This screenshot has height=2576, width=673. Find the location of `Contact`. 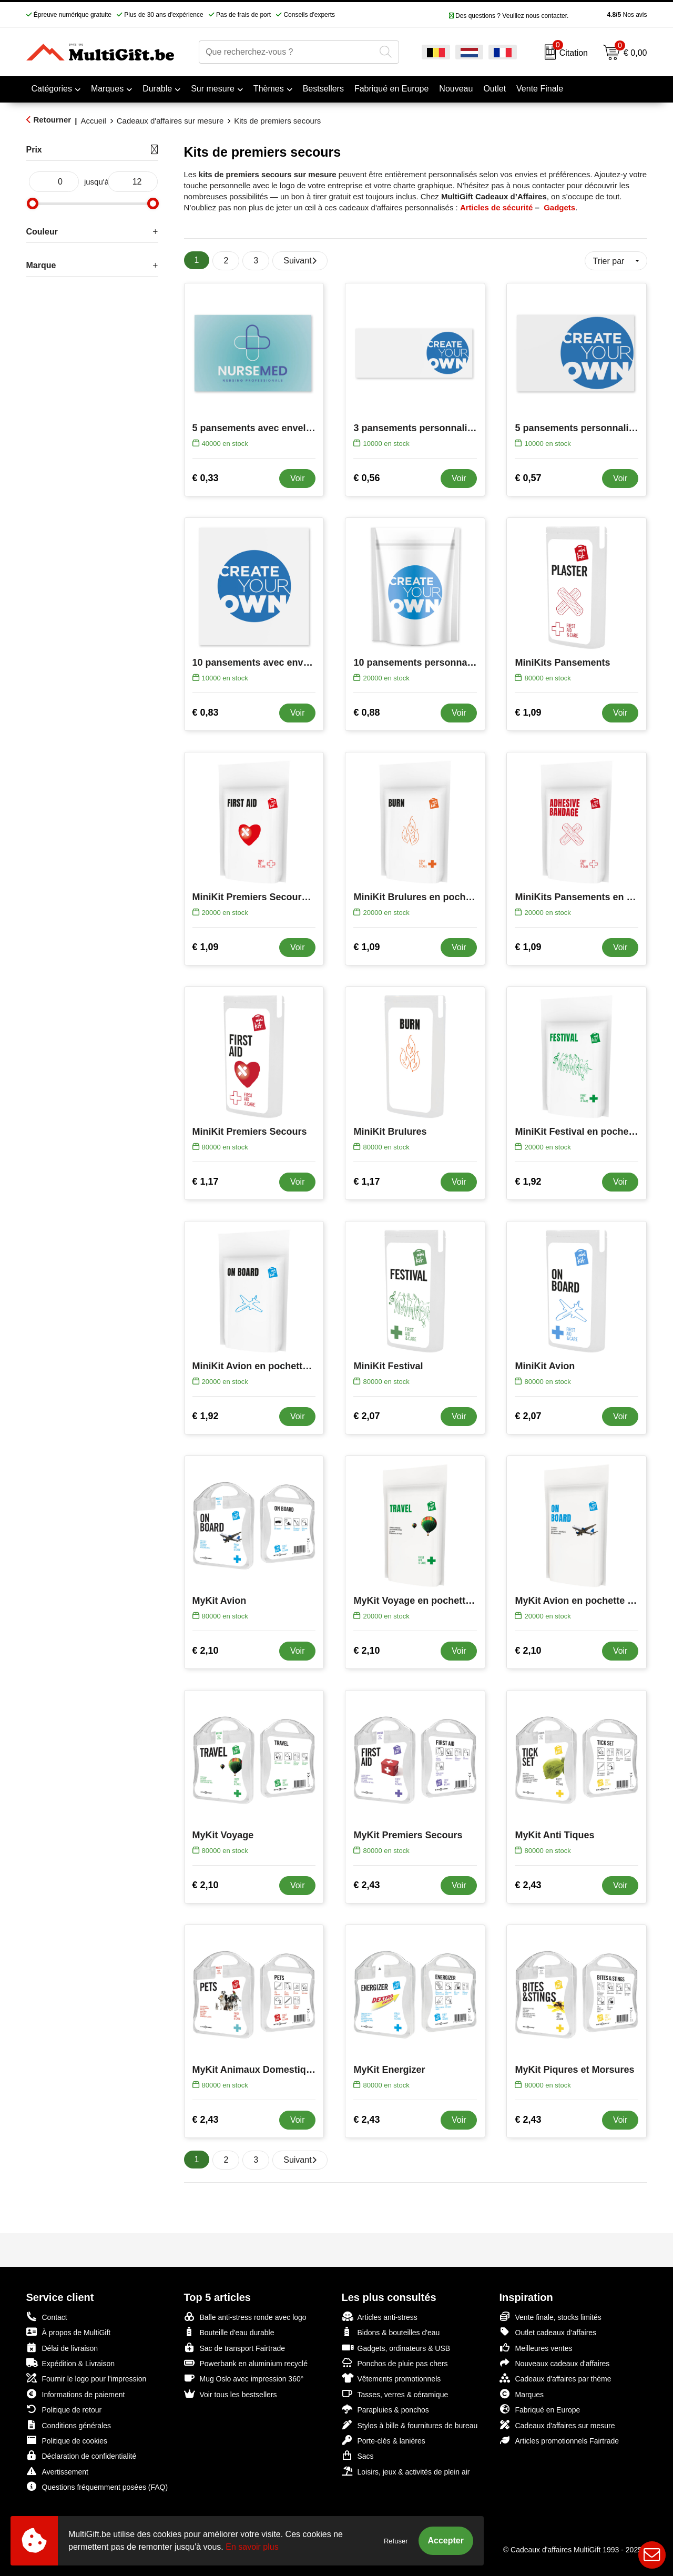

Contact is located at coordinates (46, 2317).